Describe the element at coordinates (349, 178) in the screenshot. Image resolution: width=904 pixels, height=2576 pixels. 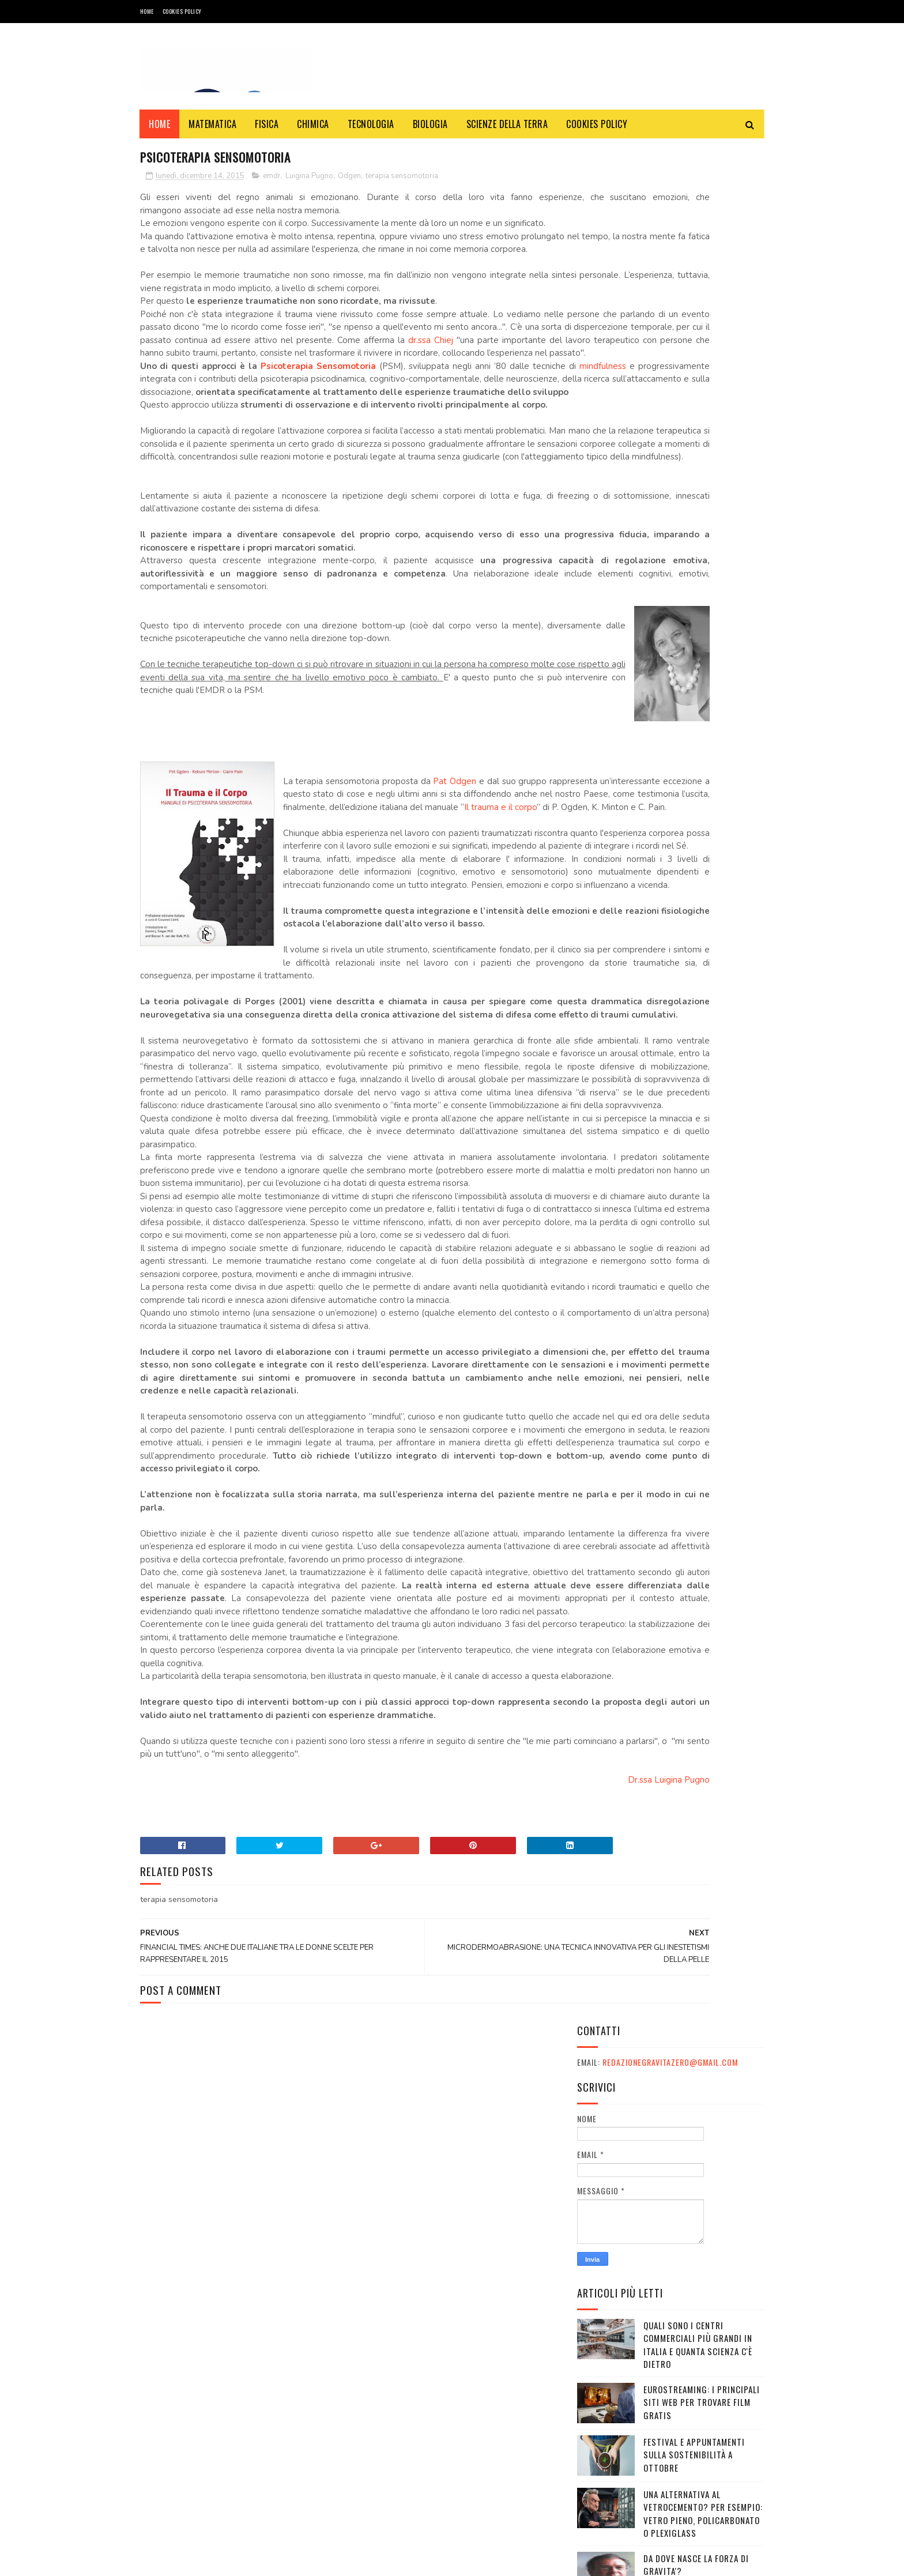
I see `Odgen` at that location.